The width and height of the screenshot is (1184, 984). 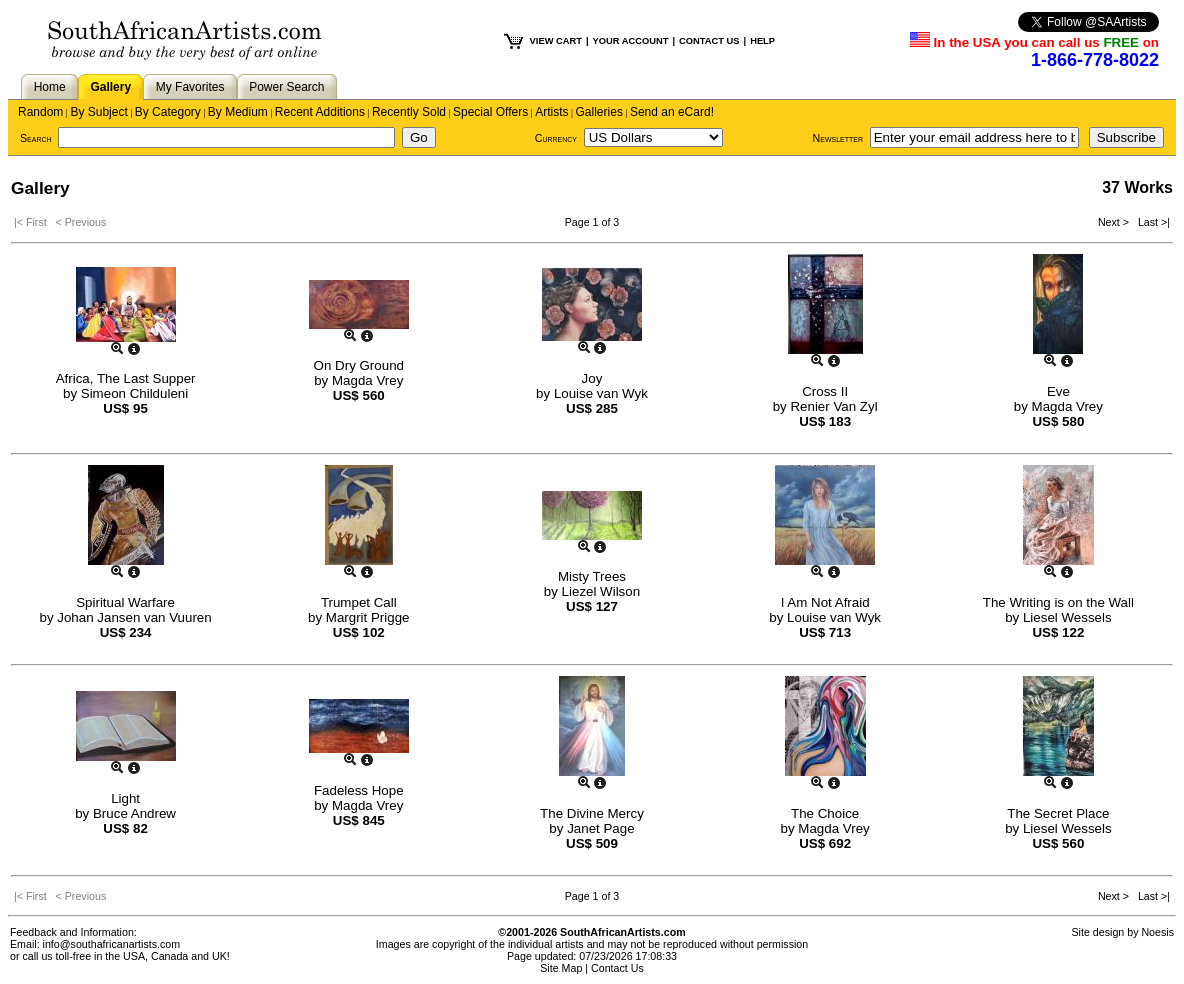 I want to click on Recent Additions, so click(x=320, y=112).